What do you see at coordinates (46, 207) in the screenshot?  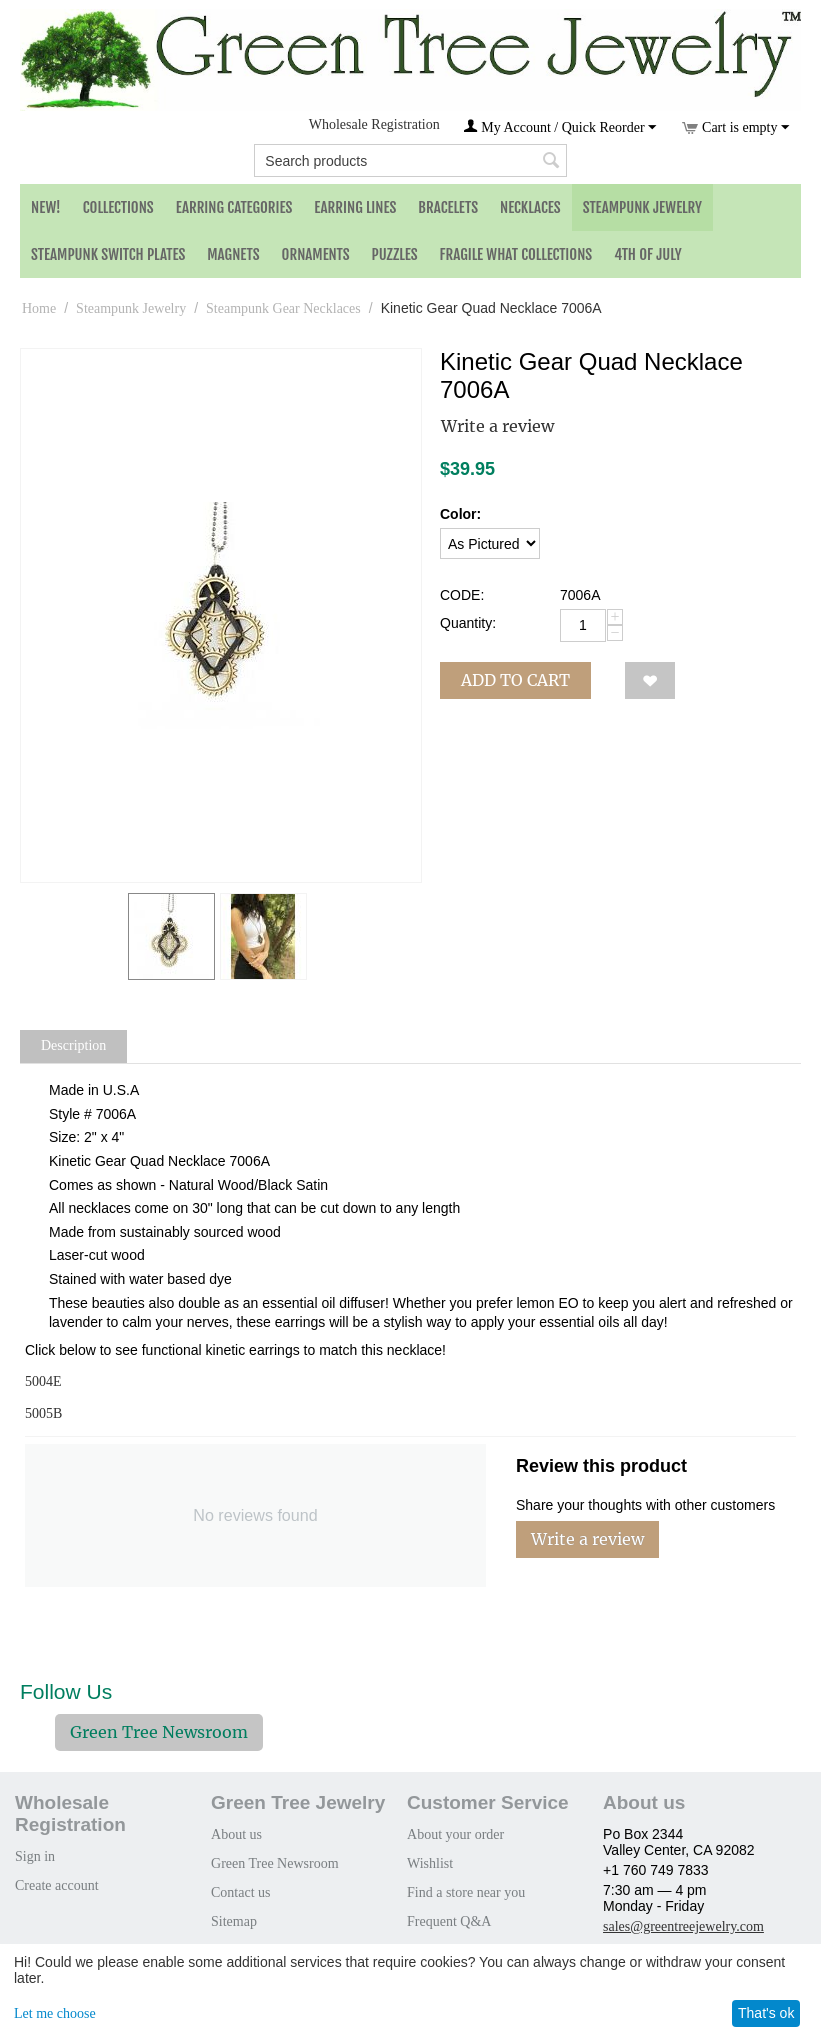 I see `NEW!` at bounding box center [46, 207].